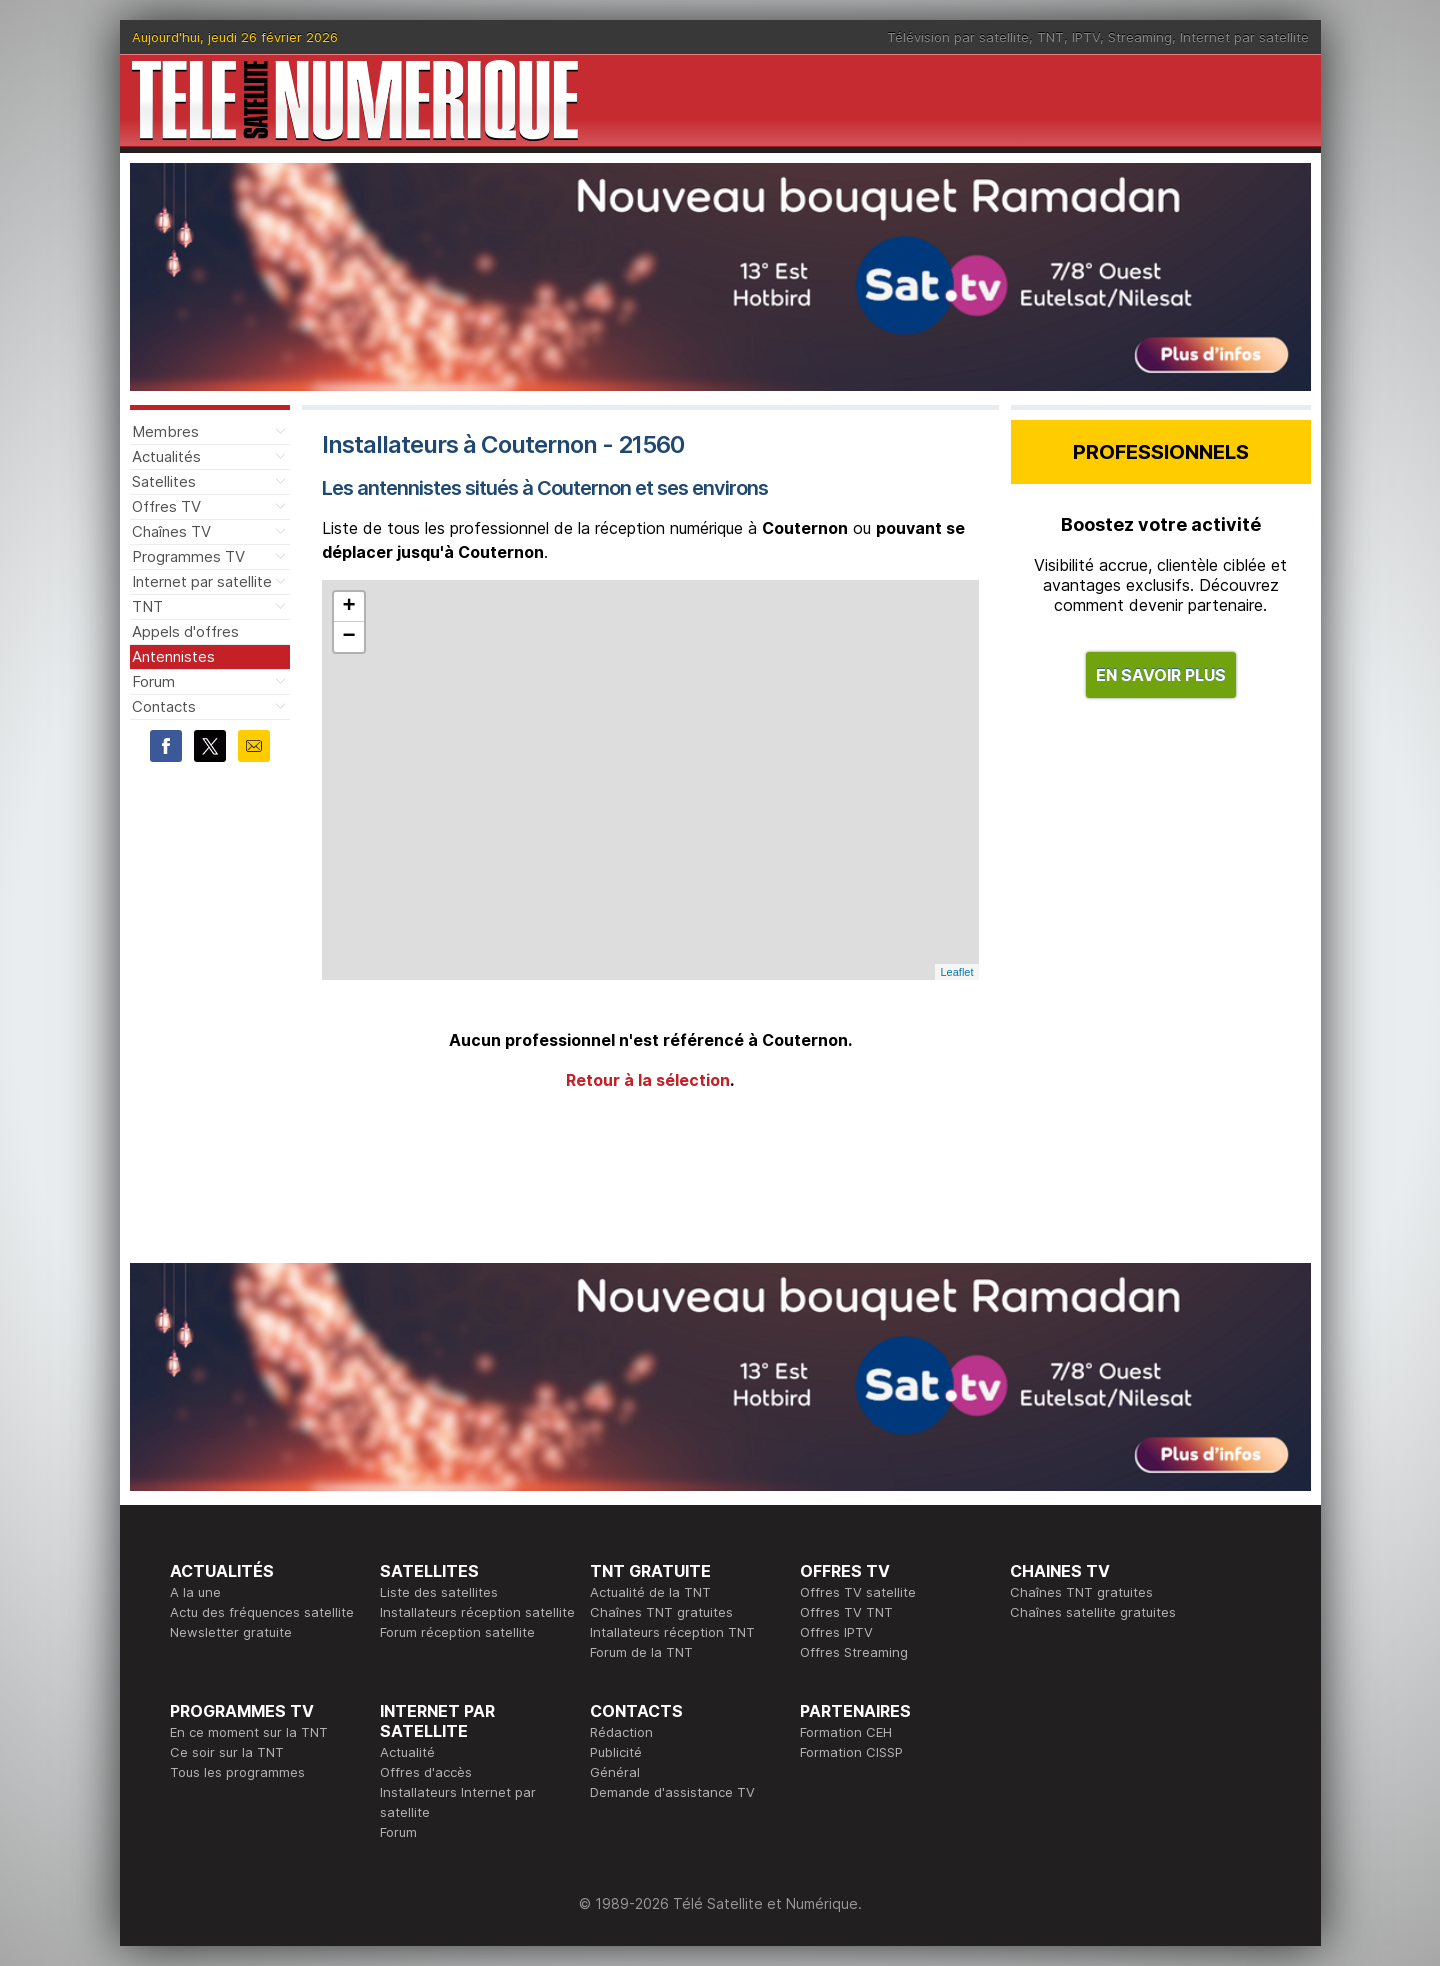  What do you see at coordinates (648, 1080) in the screenshot?
I see `Retour à la sélection` at bounding box center [648, 1080].